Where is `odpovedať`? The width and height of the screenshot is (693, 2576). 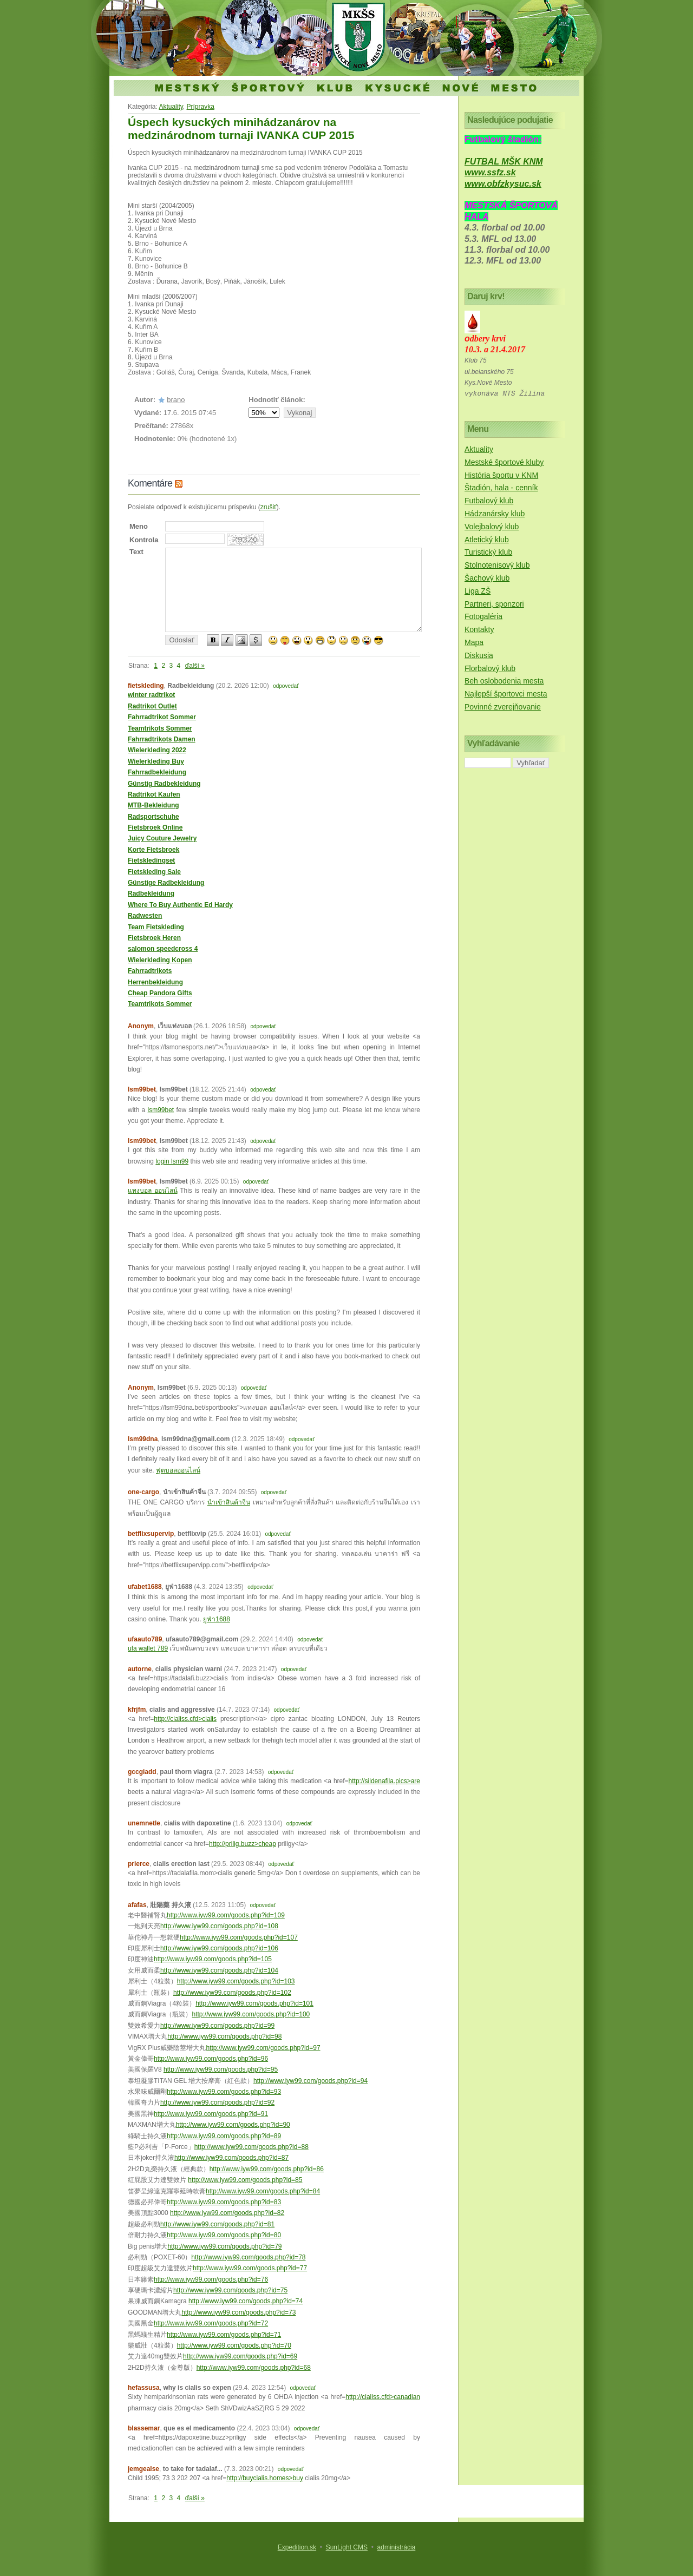 odpovedať is located at coordinates (286, 686).